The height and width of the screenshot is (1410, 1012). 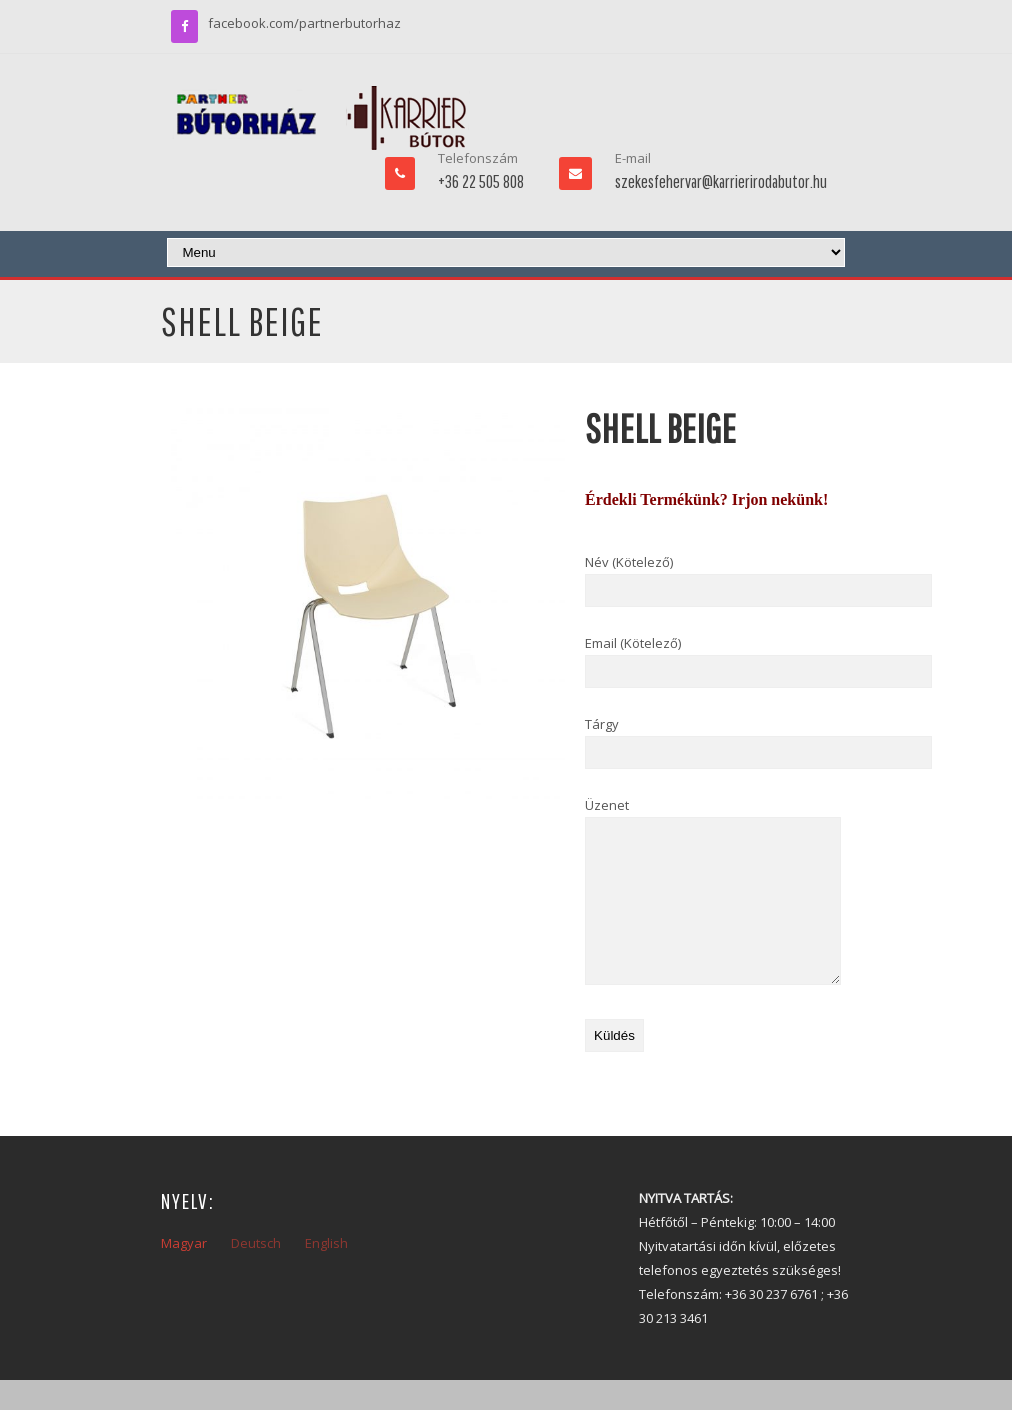 What do you see at coordinates (304, 23) in the screenshot?
I see `facebook.com/partnerbutorhaz` at bounding box center [304, 23].